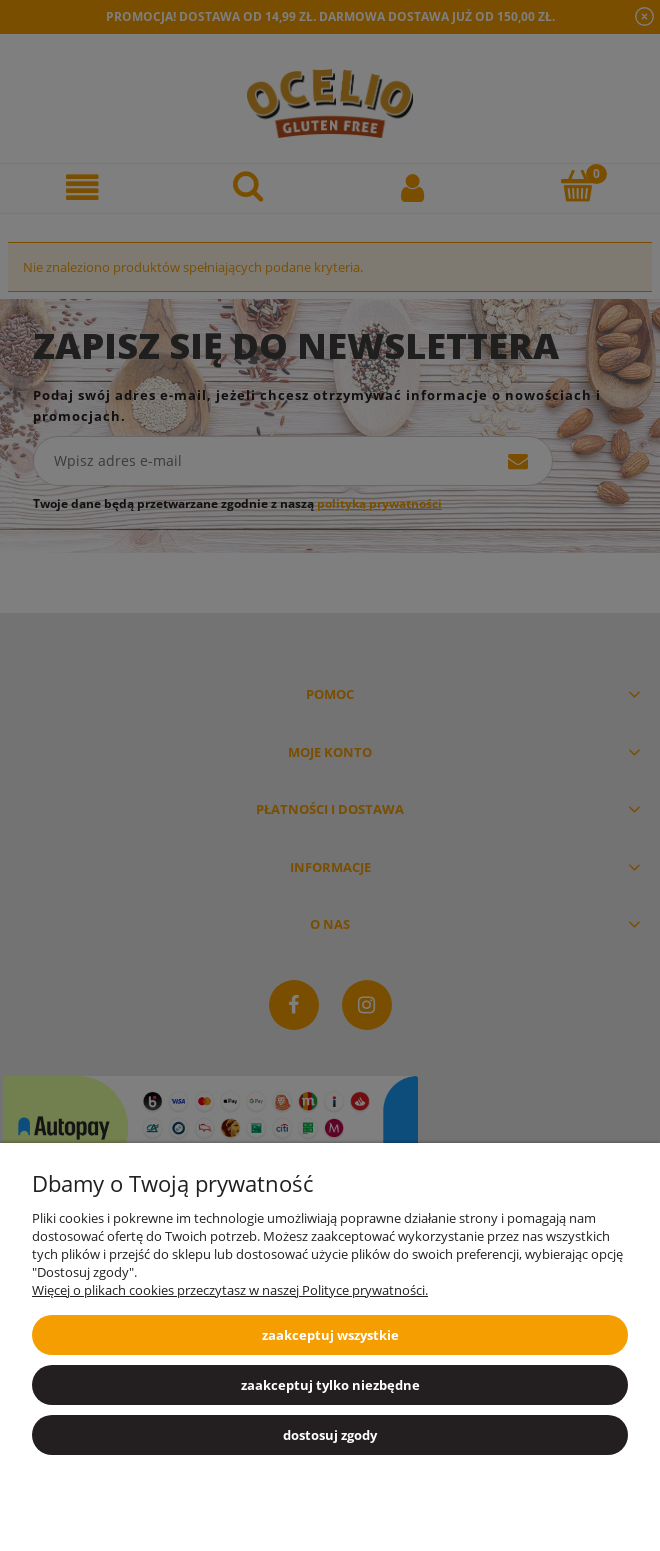 This screenshot has height=1551, width=660. Describe the element at coordinates (330, 1385) in the screenshot. I see `Zaakceptuj tylko niezbędne` at that location.